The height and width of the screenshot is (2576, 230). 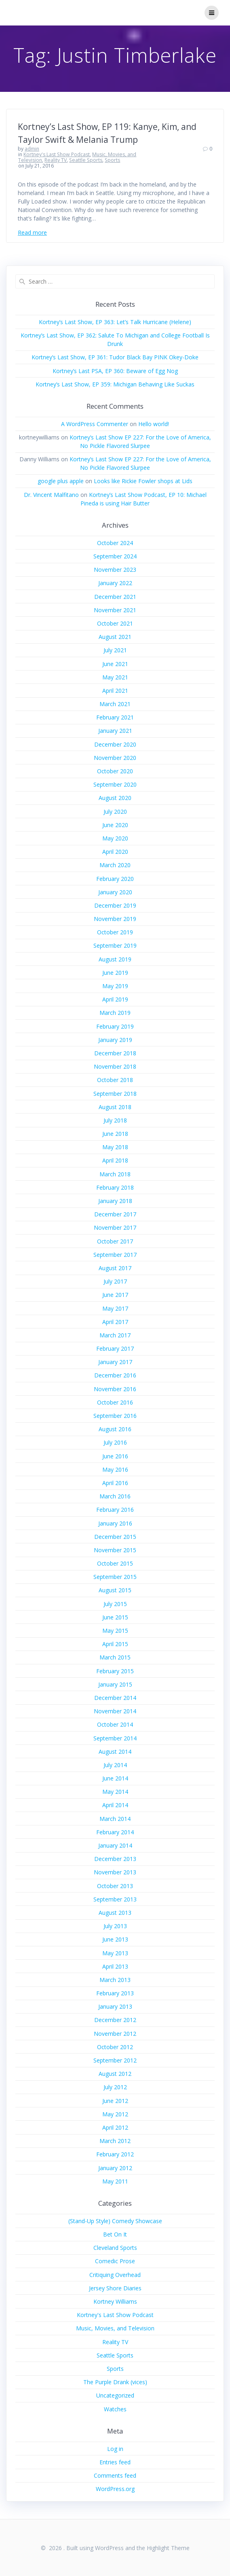 What do you see at coordinates (115, 999) in the screenshot?
I see `April 2019` at bounding box center [115, 999].